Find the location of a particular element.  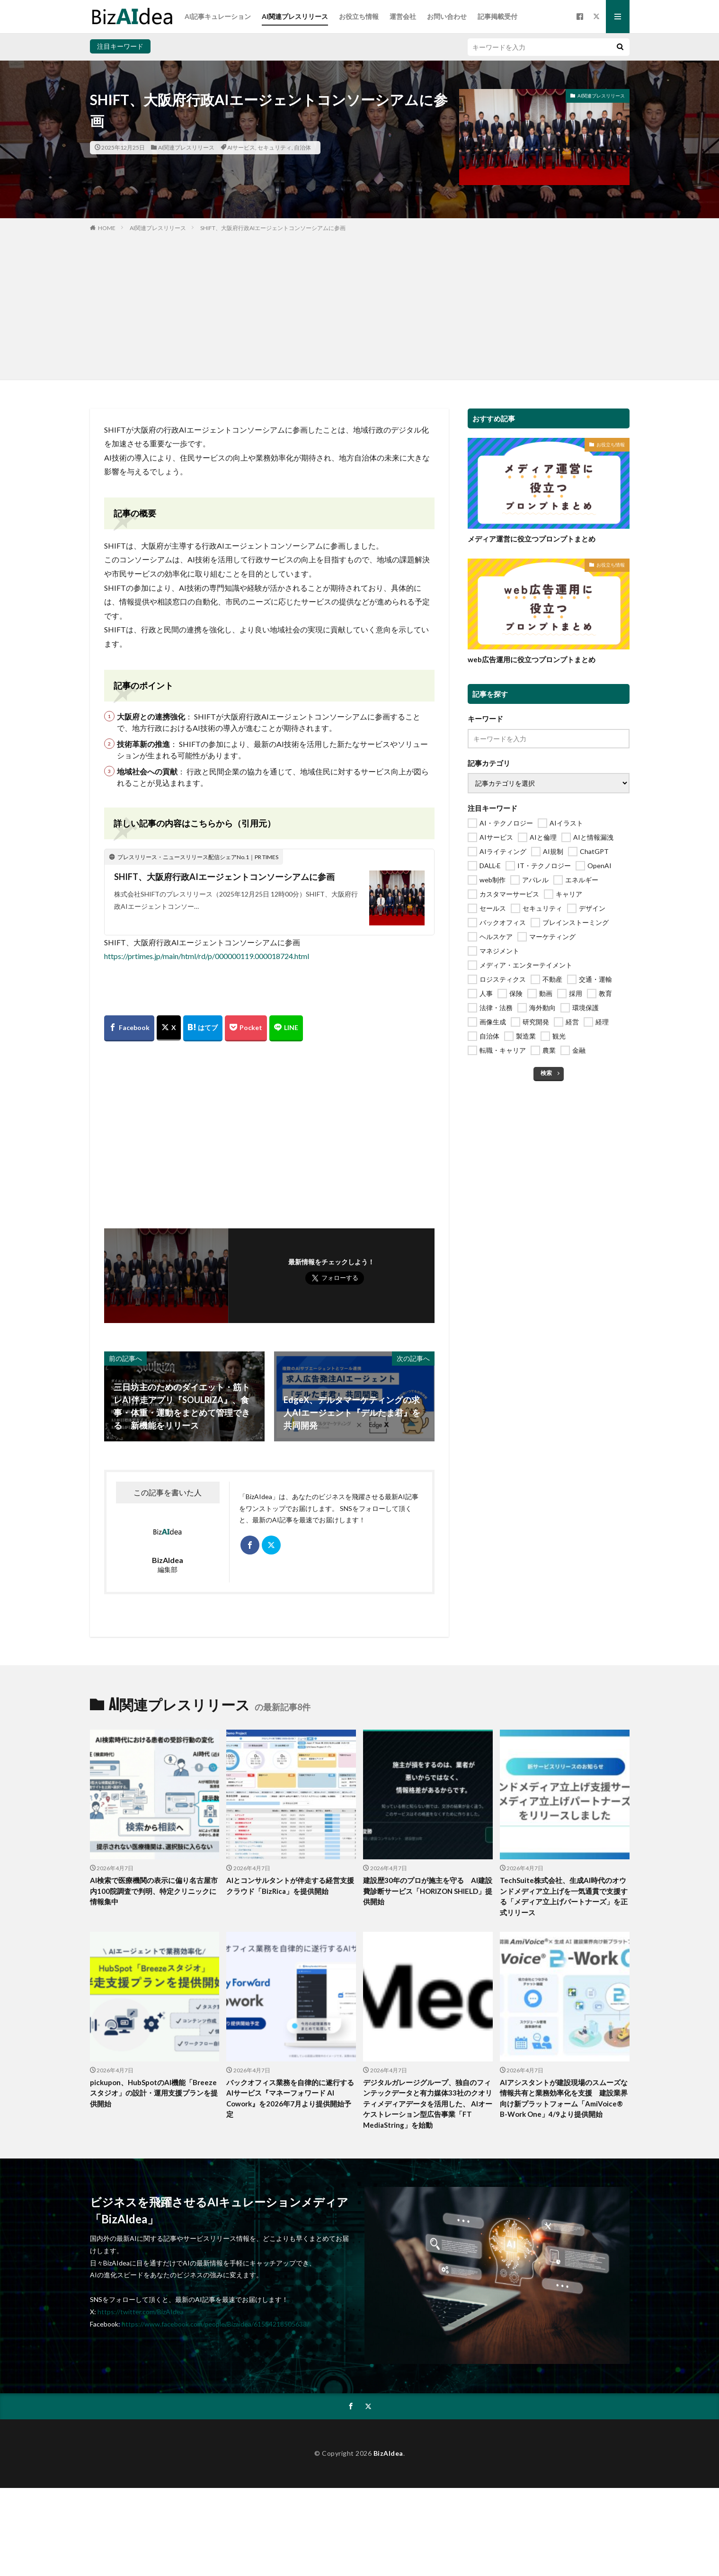

自治体 is located at coordinates (302, 147).